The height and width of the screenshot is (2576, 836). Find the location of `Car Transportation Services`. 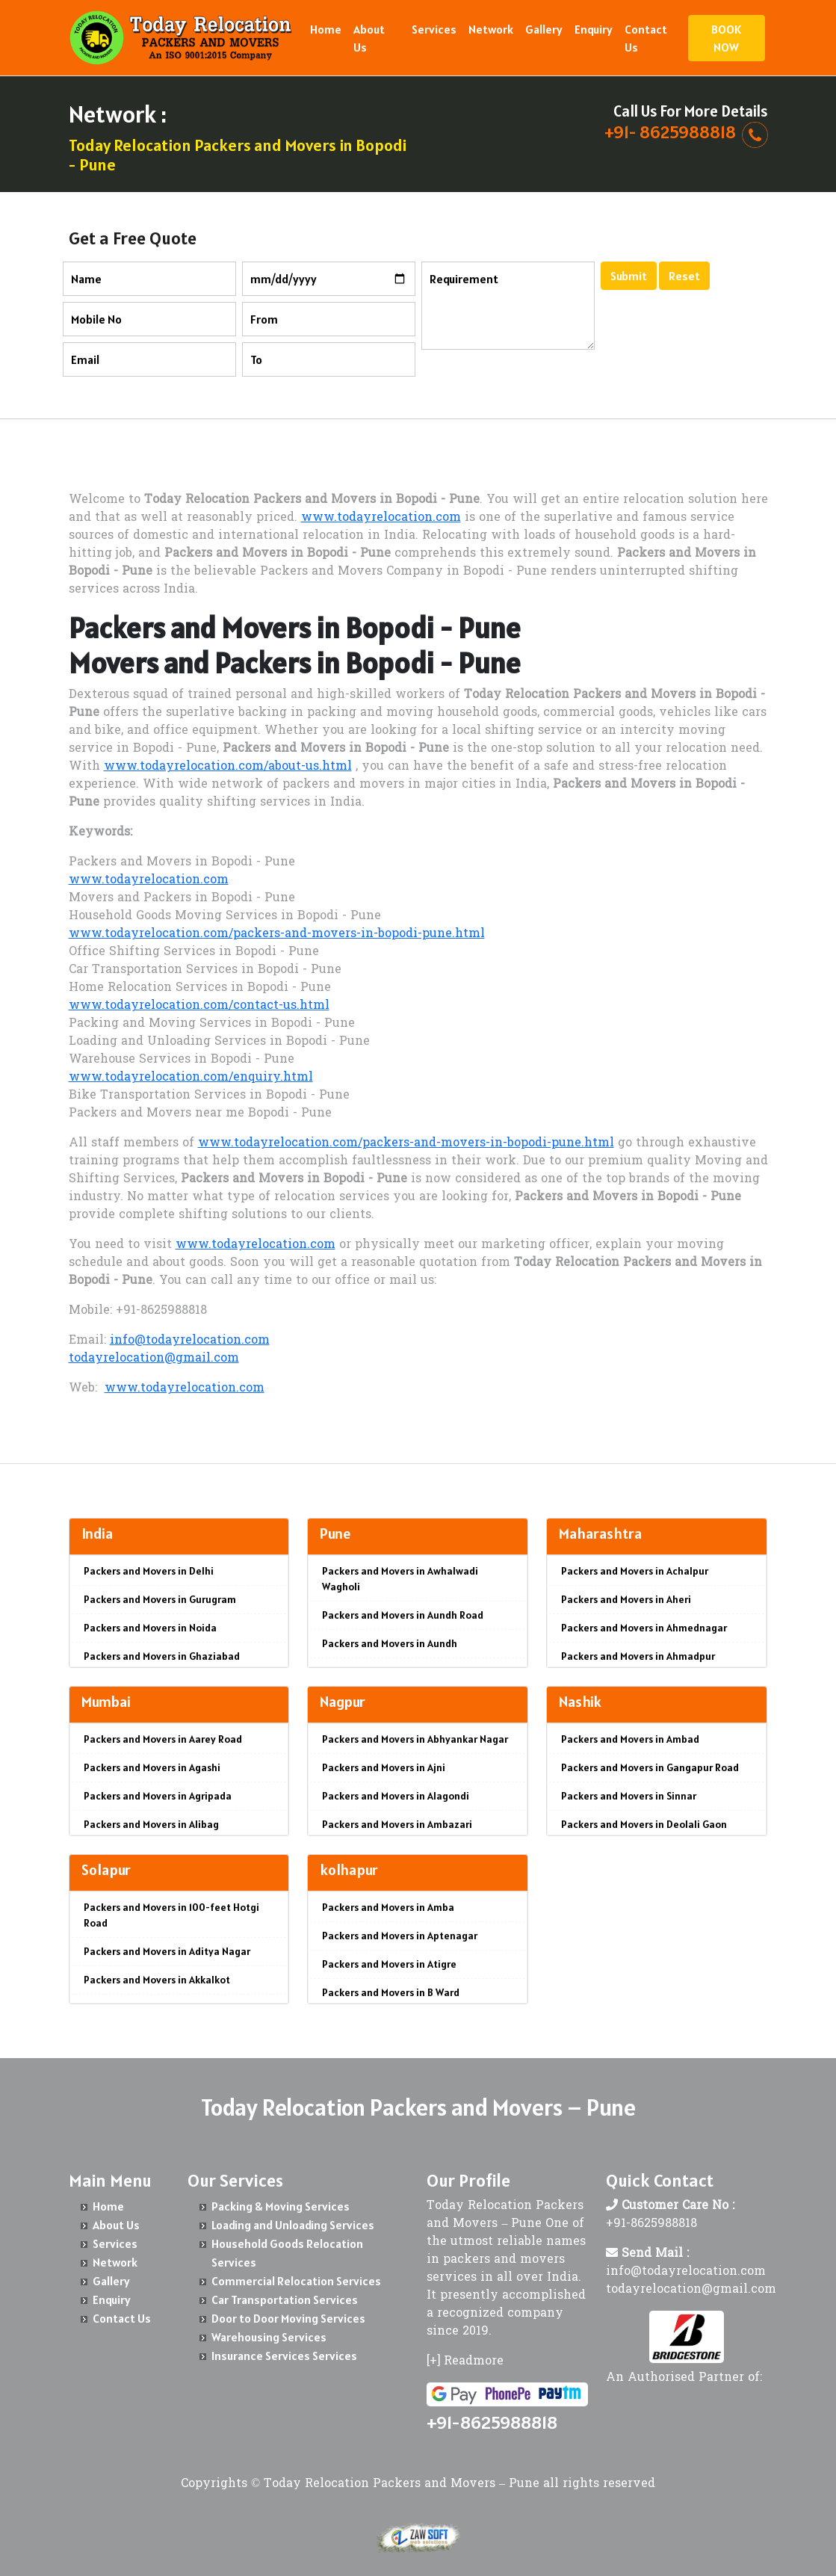

Car Transportation Services is located at coordinates (284, 2299).